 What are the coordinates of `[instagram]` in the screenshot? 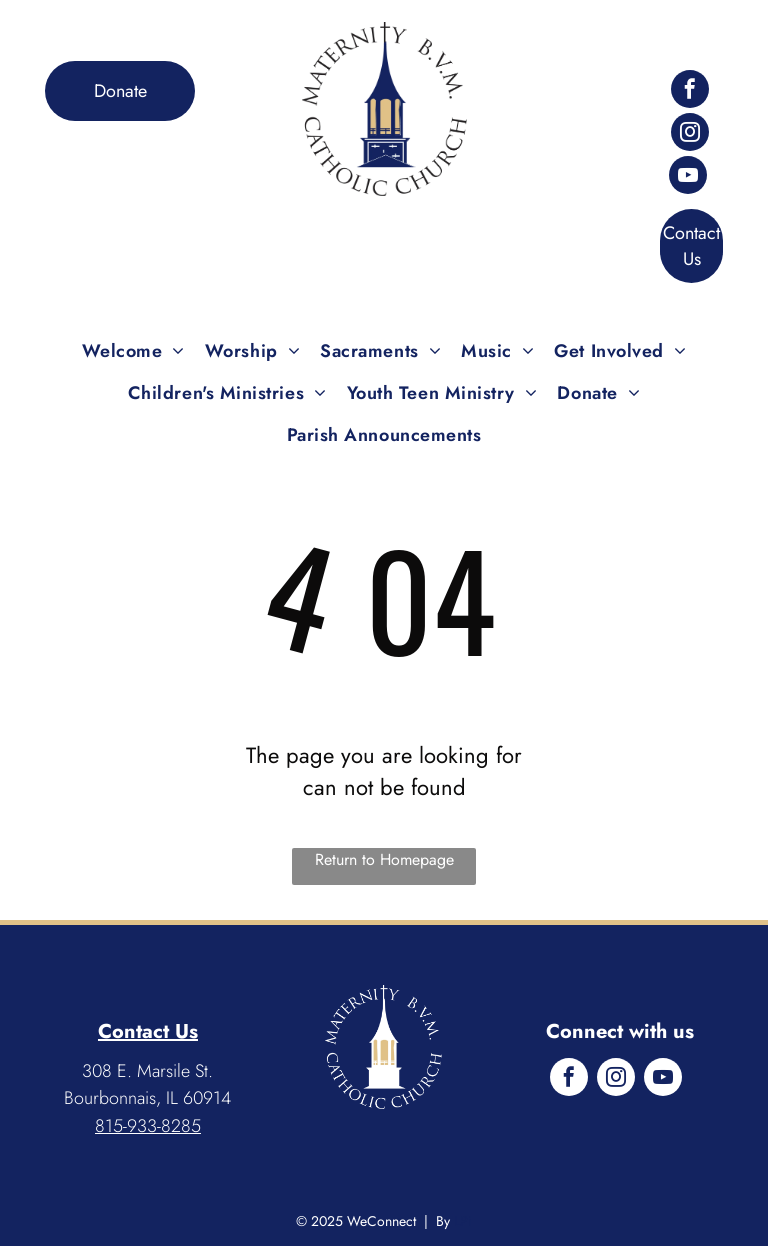 It's located at (690, 134).